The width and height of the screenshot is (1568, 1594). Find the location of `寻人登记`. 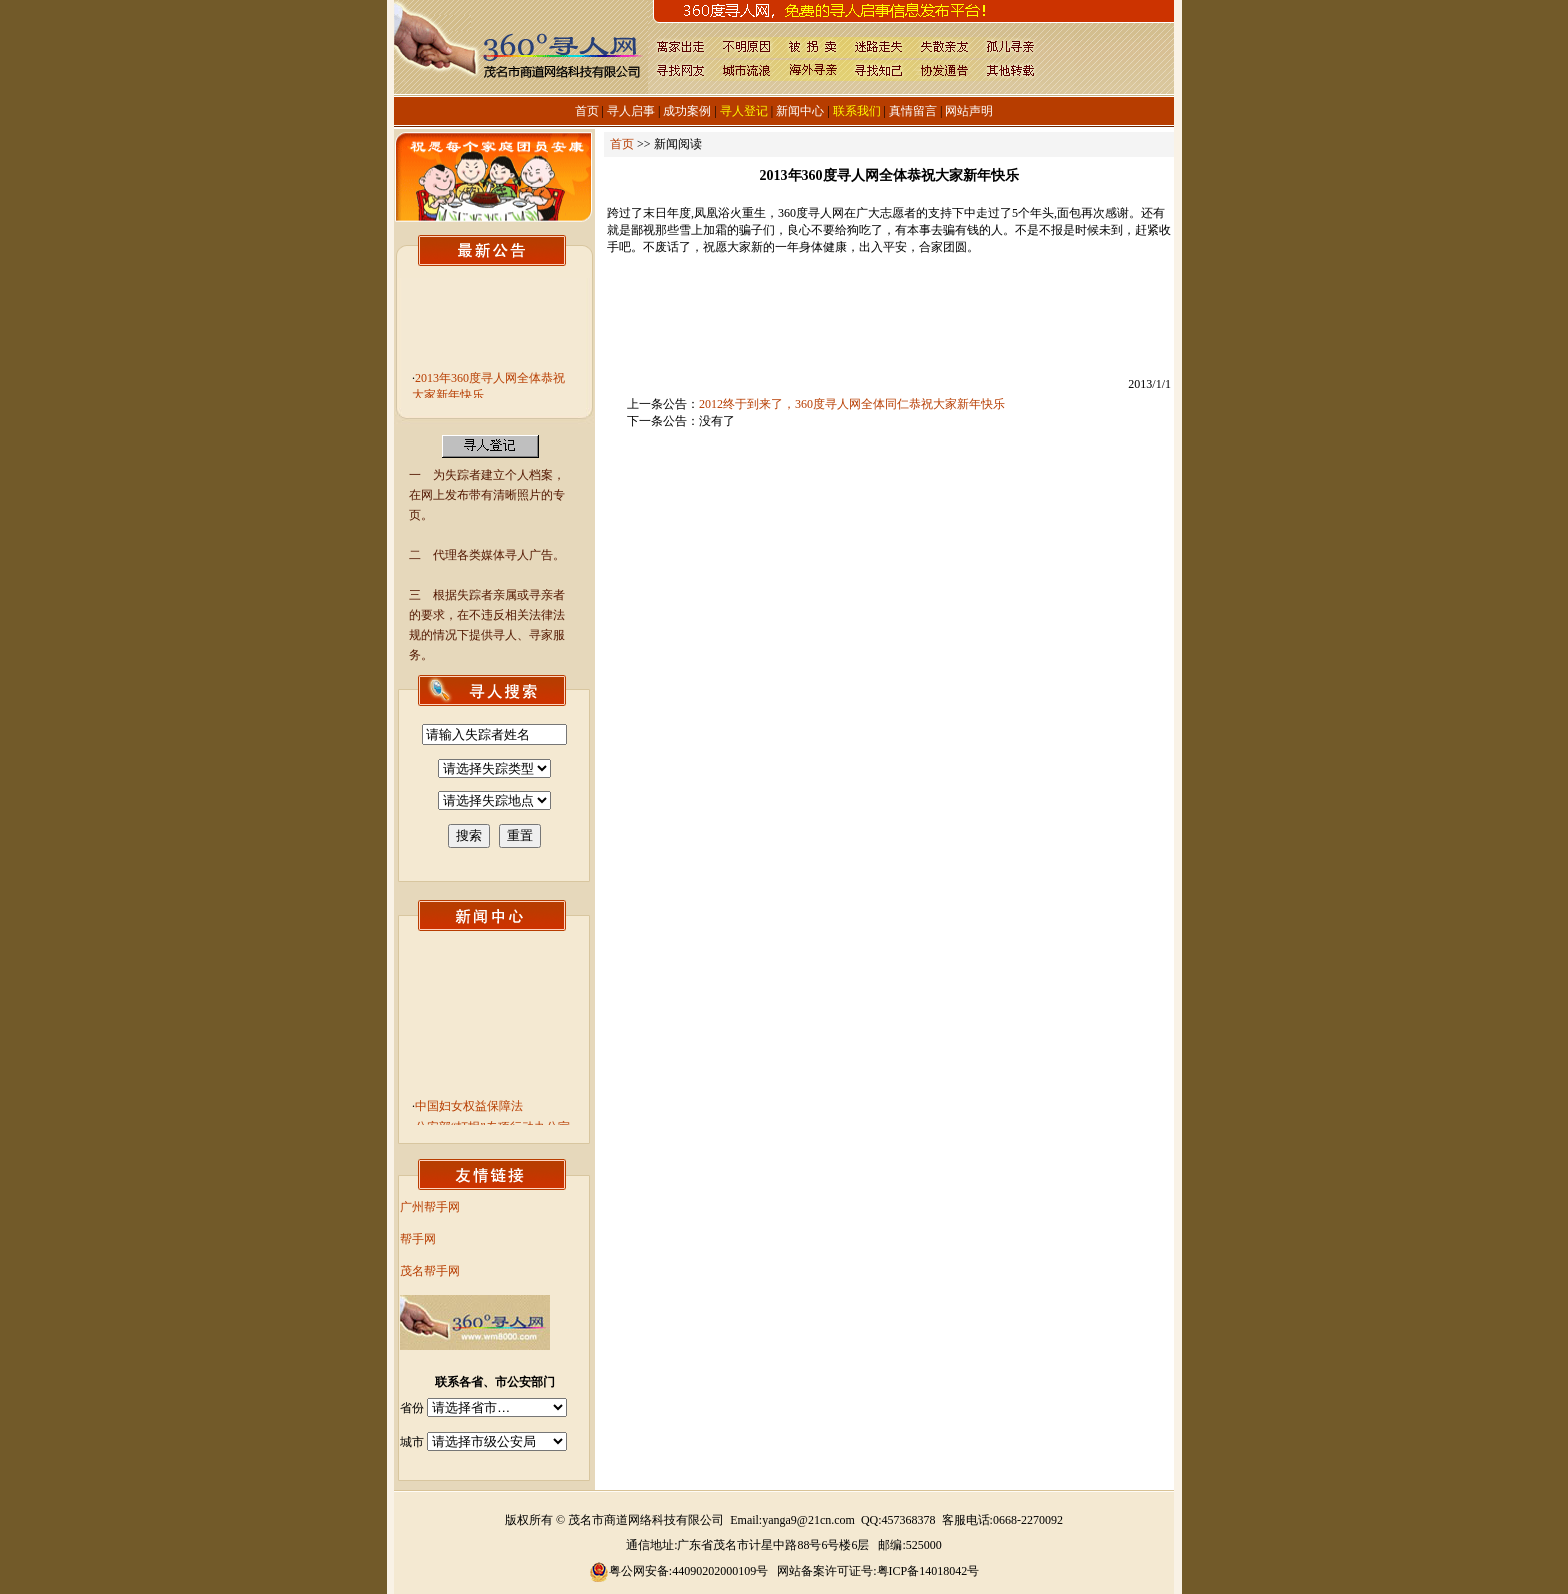

寻人登记 is located at coordinates (744, 111).